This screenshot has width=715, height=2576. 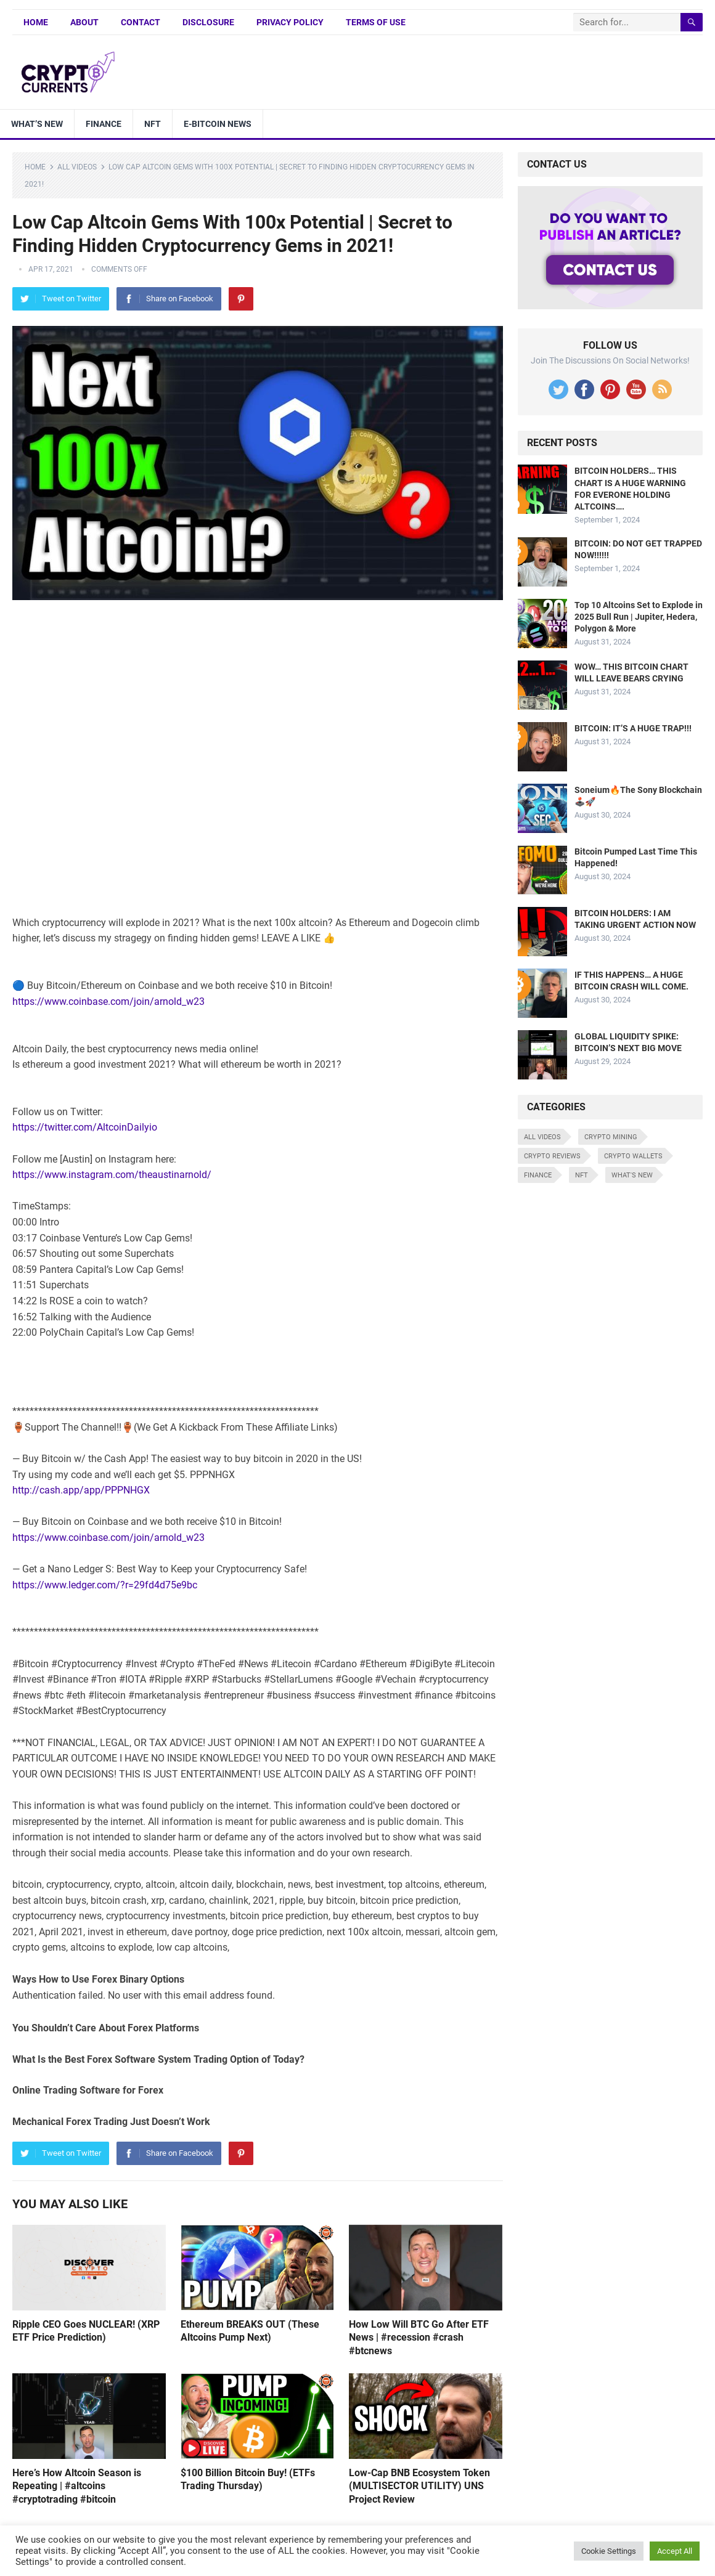 What do you see at coordinates (37, 124) in the screenshot?
I see `What’s New` at bounding box center [37, 124].